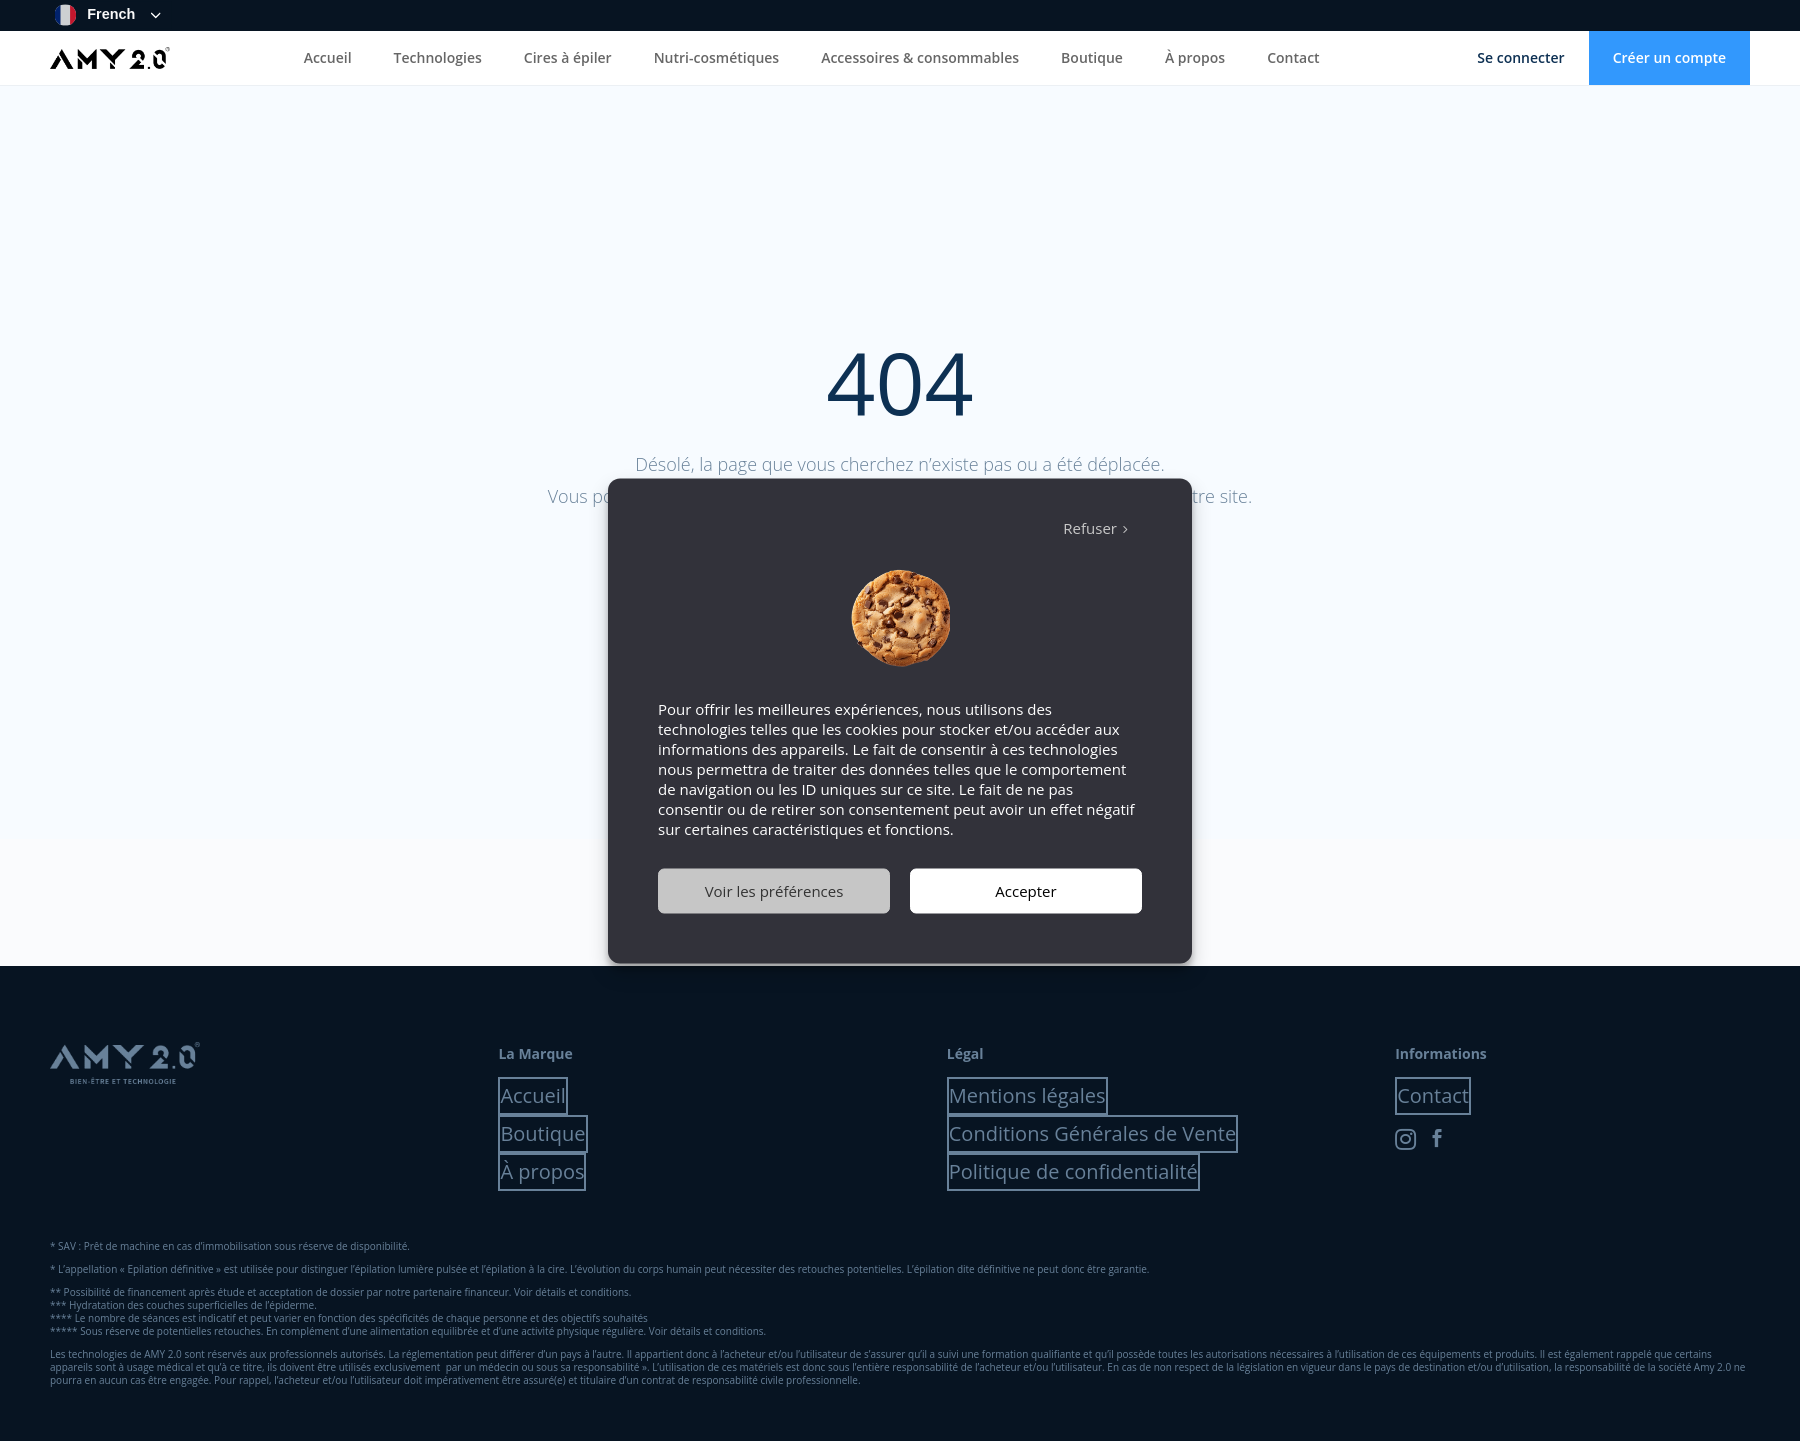  Describe the element at coordinates (1073, 1171) in the screenshot. I see `Politique de confidentialité` at that location.